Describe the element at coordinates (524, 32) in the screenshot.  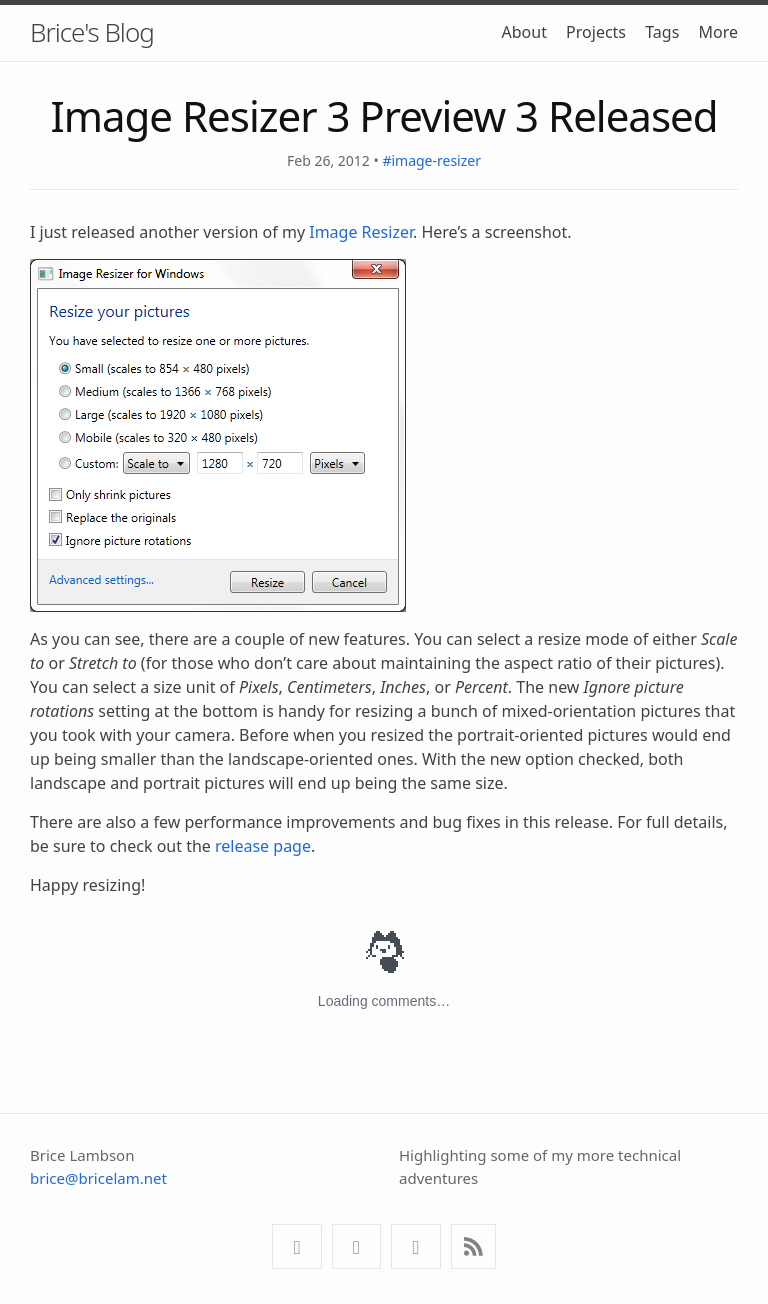
I see `About` at that location.